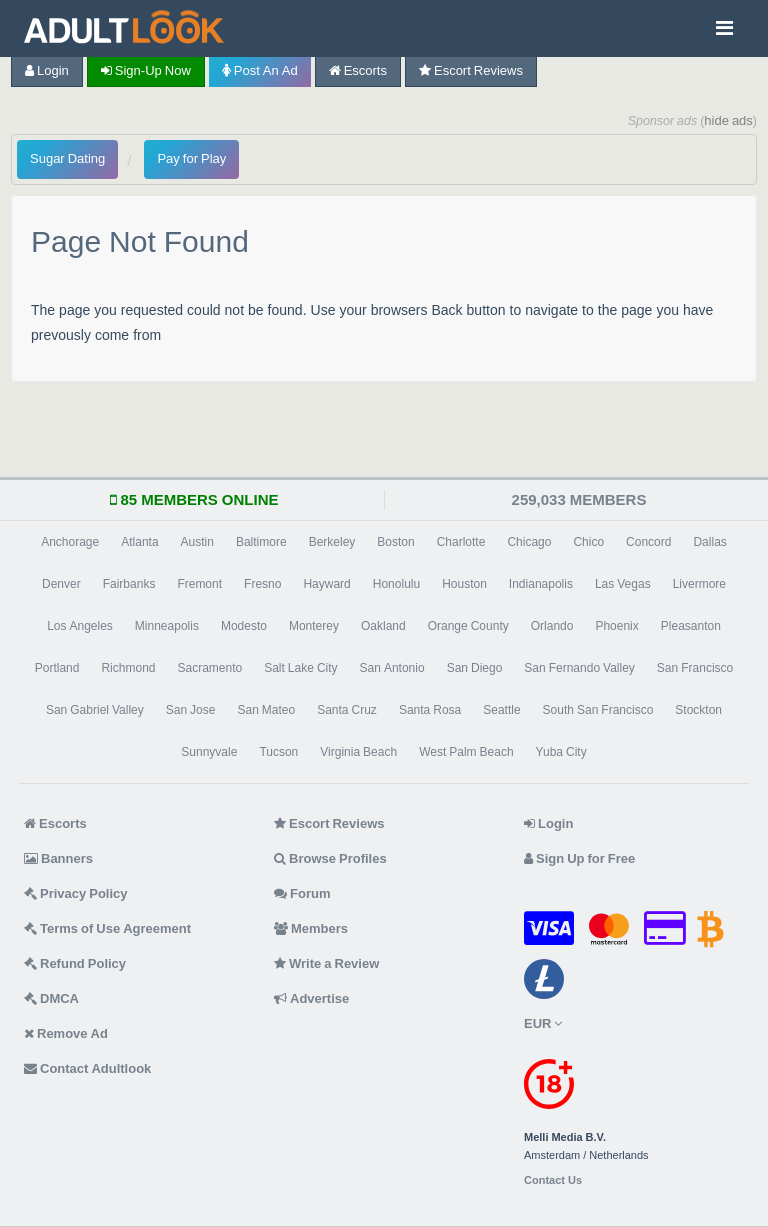 The image size is (768, 1227). Describe the element at coordinates (579, 668) in the screenshot. I see `San Fernando Valley` at that location.